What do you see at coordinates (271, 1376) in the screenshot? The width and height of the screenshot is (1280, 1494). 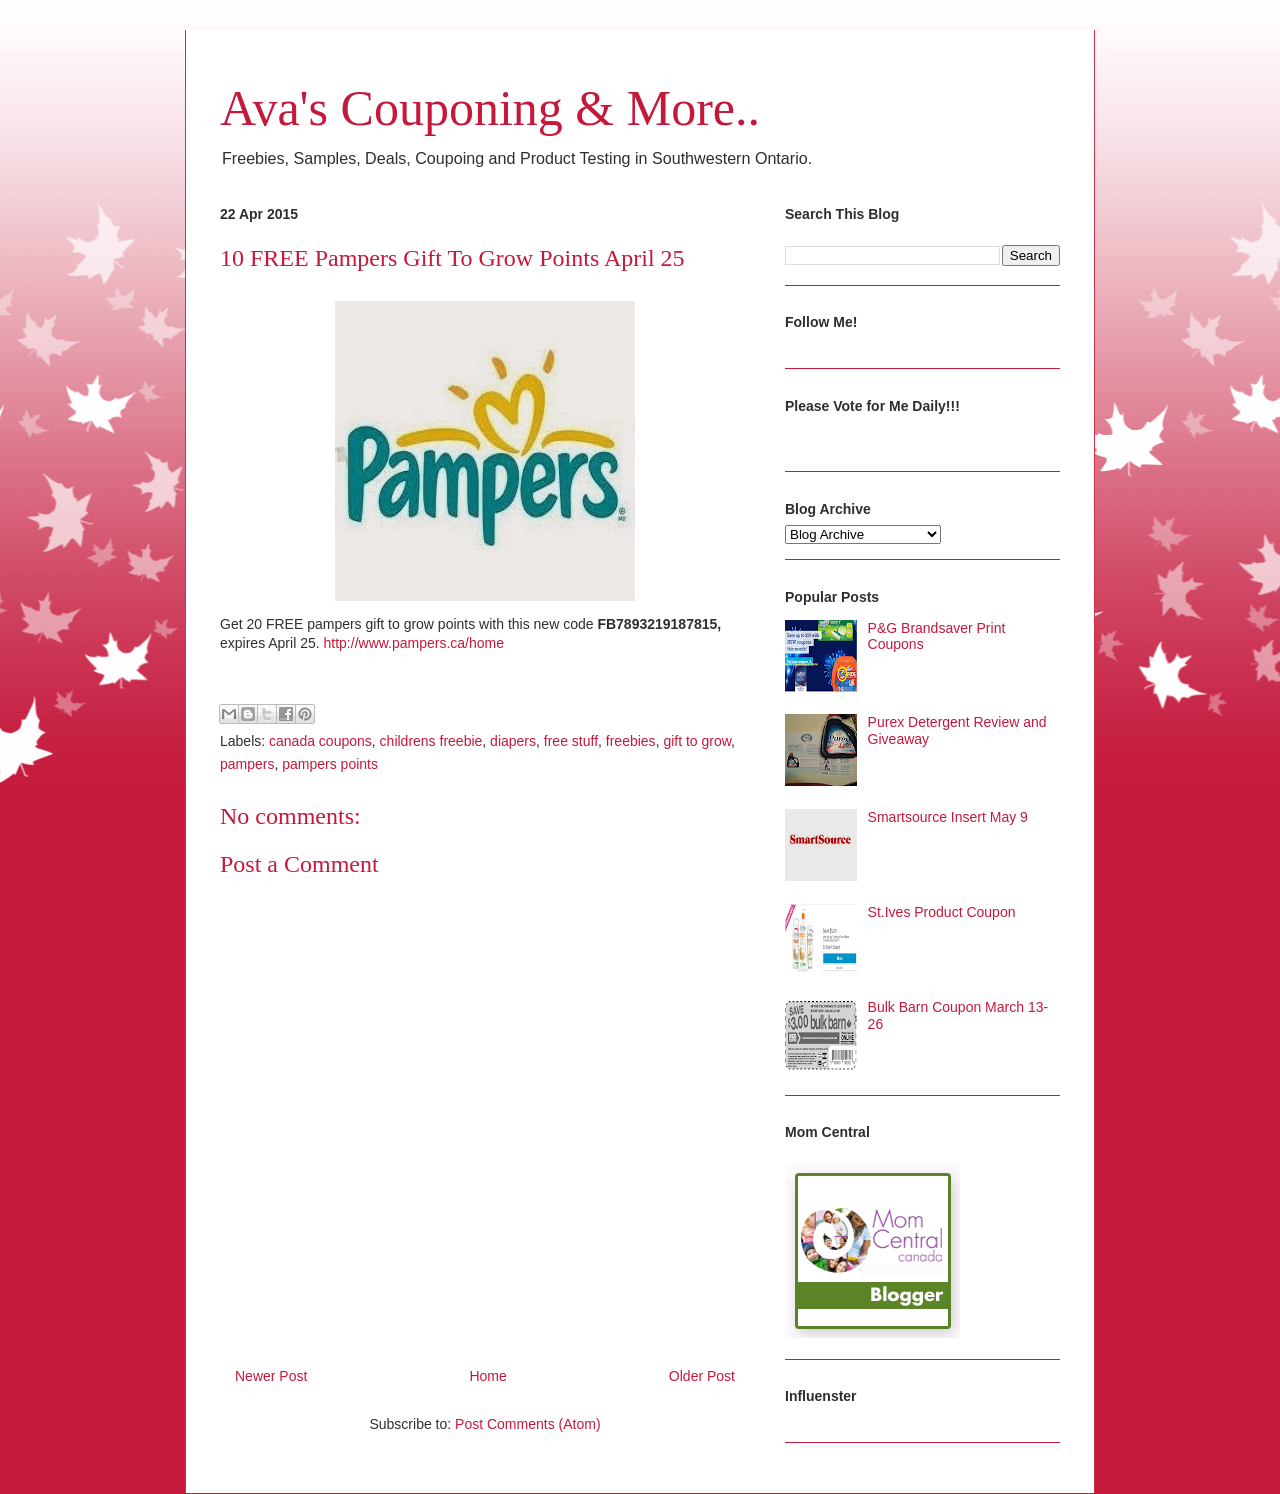 I see `Newer Post` at bounding box center [271, 1376].